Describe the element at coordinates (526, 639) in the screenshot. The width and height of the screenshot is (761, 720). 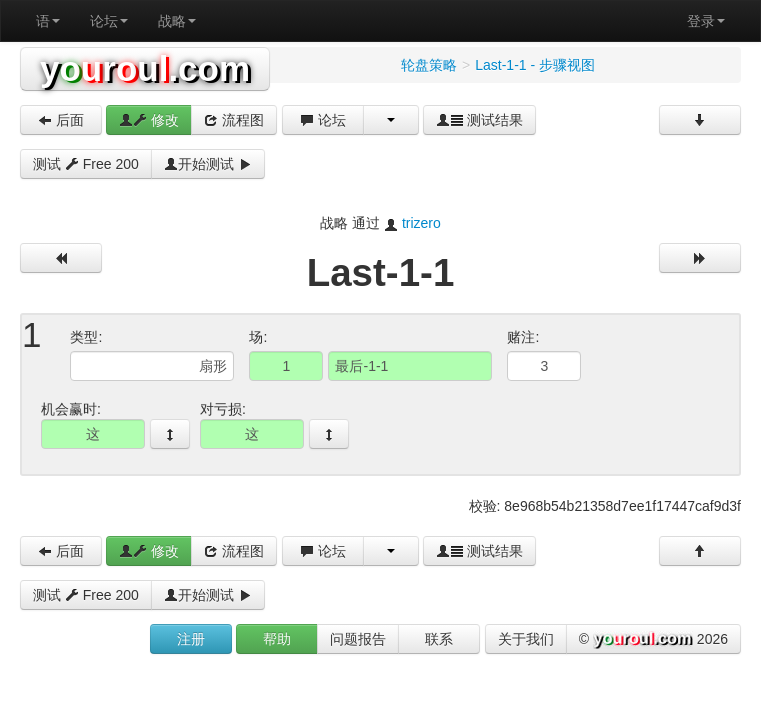
I see `关于我们` at that location.